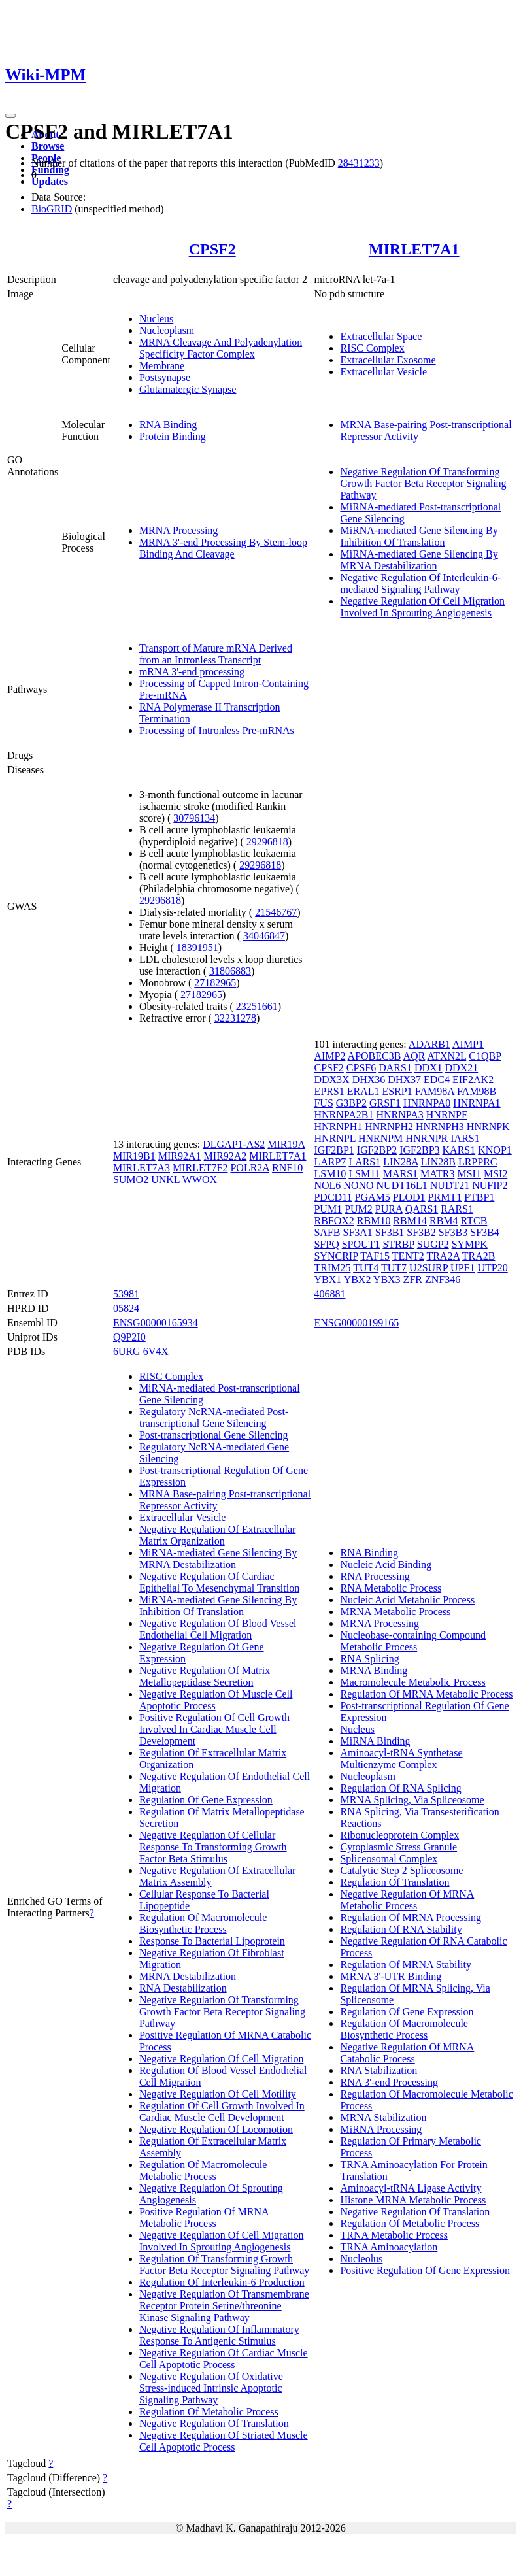 The image size is (521, 2576). What do you see at coordinates (390, 1976) in the screenshot?
I see `MRNA 3'-UTR Binding` at bounding box center [390, 1976].